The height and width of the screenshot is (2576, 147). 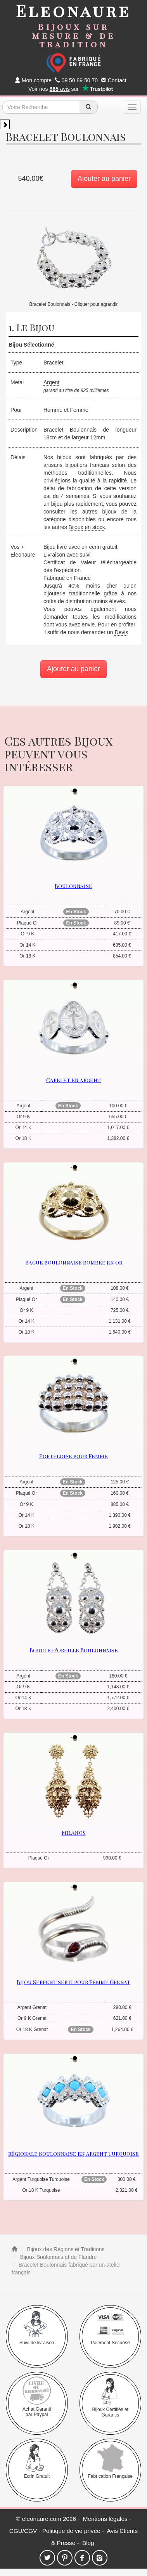 What do you see at coordinates (41, 107) in the screenshot?
I see `[texte de recherche]` at bounding box center [41, 107].